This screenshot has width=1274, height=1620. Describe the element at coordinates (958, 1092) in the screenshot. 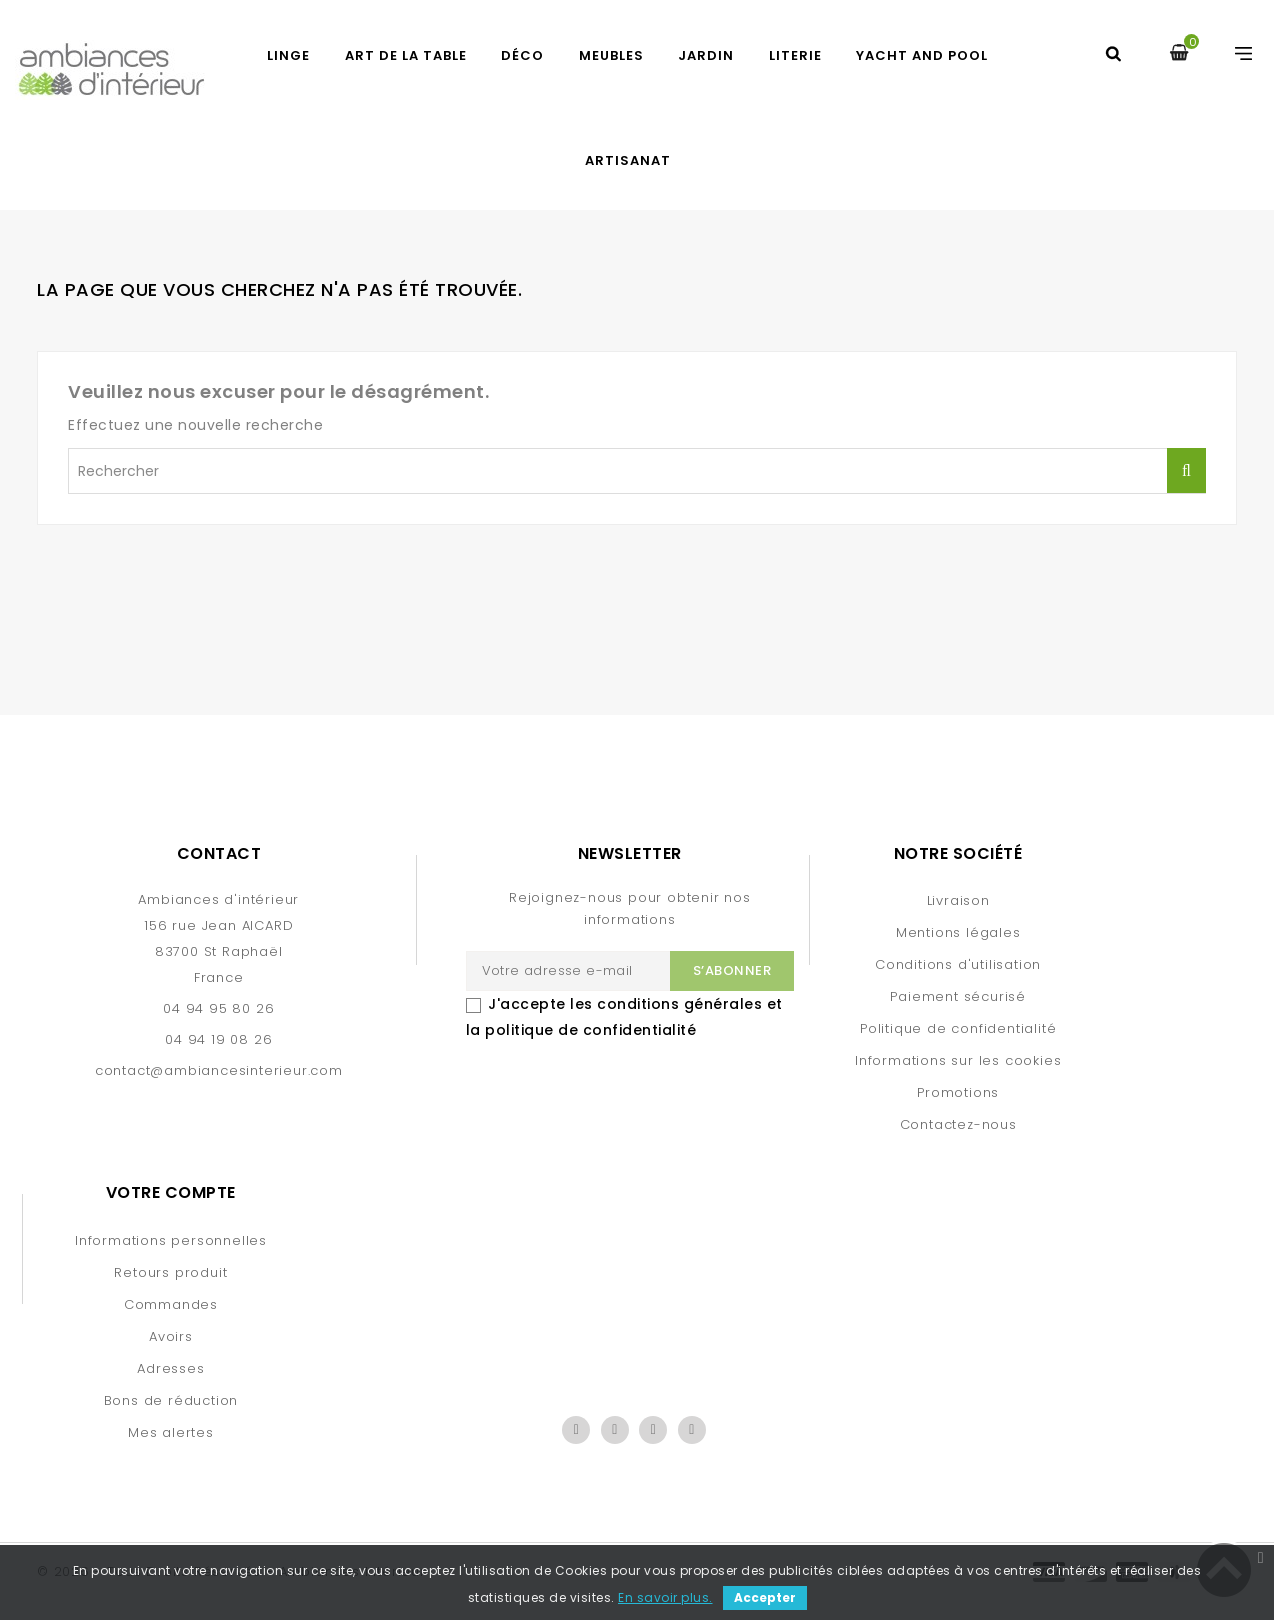

I see `Promotions` at that location.